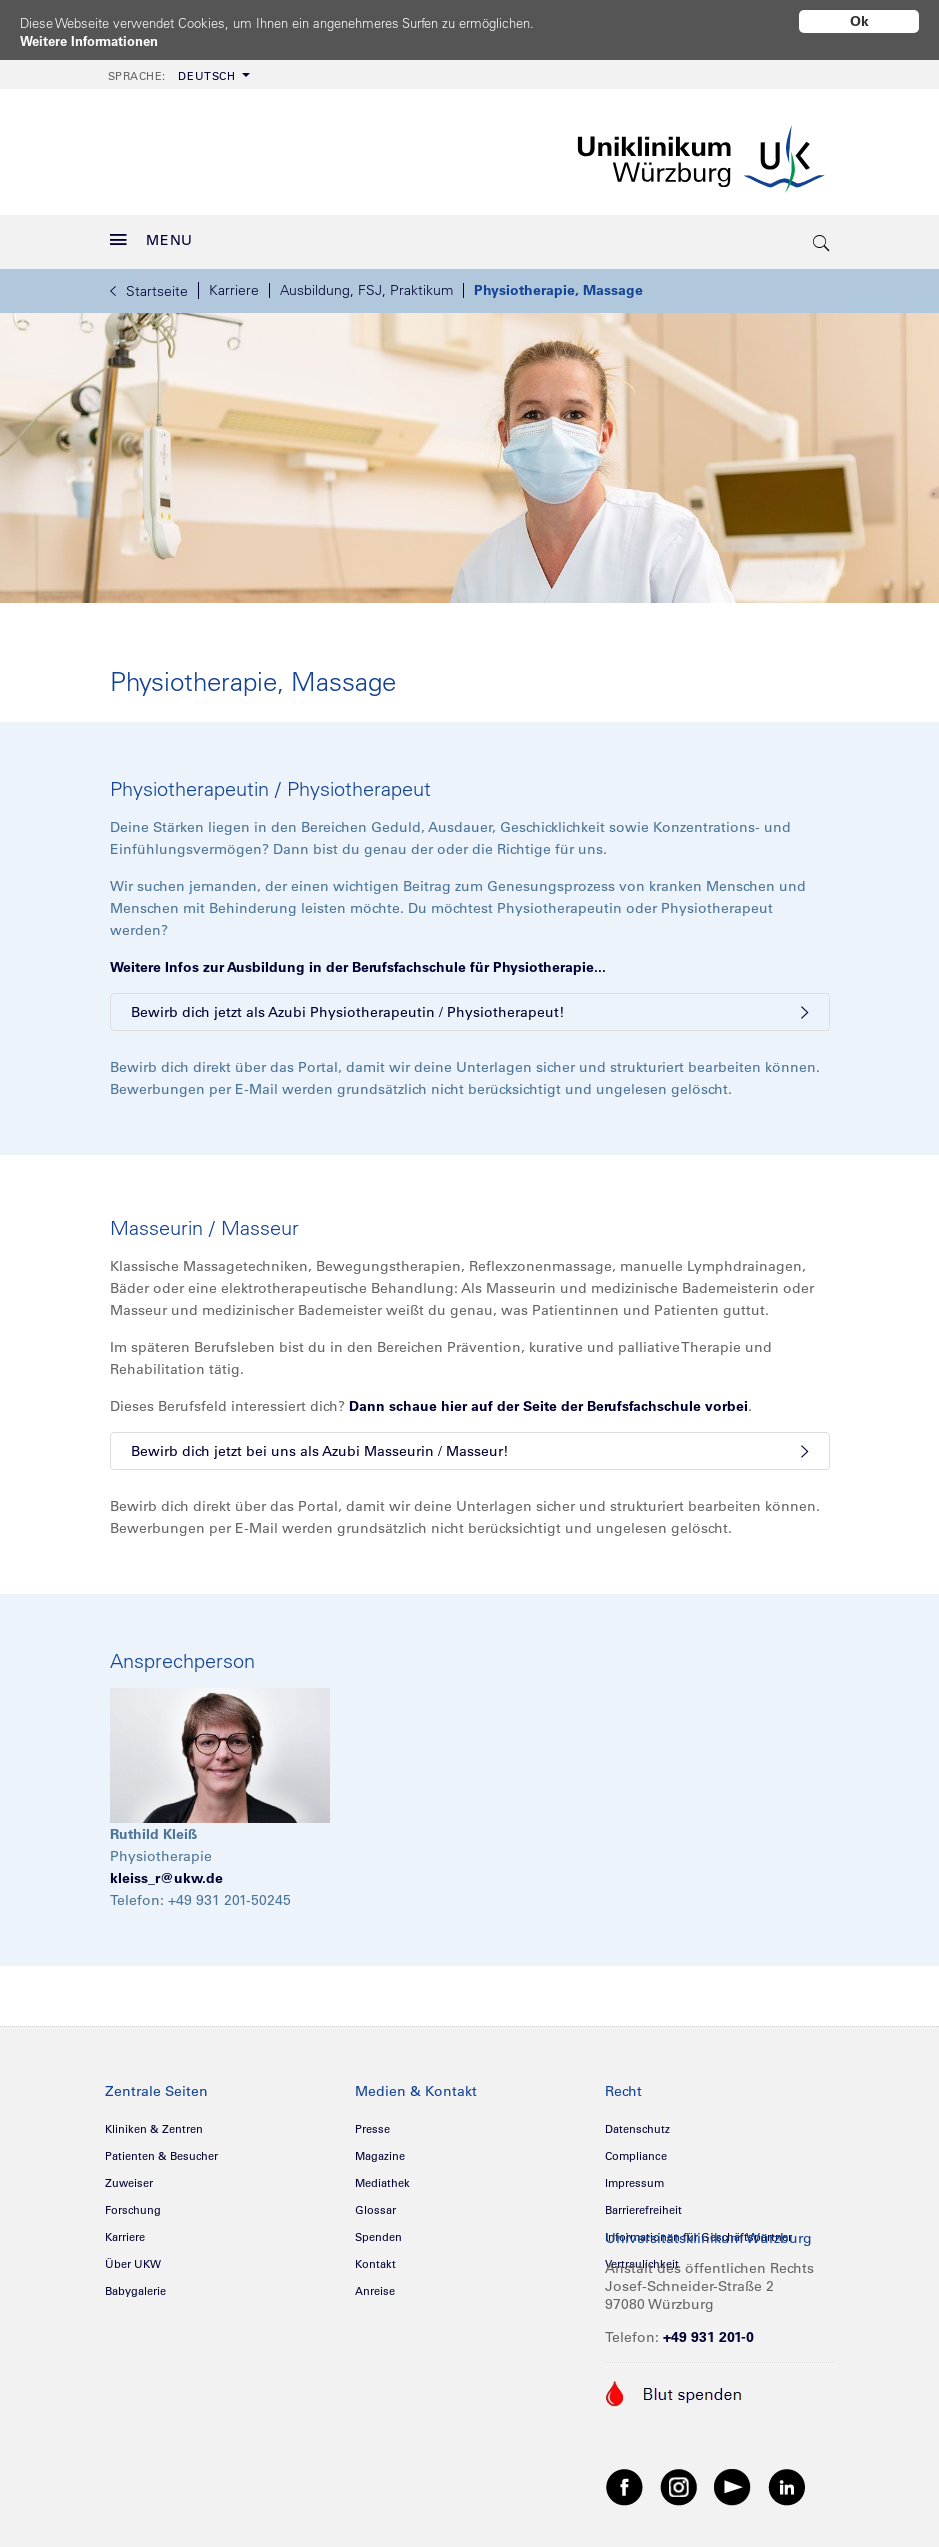 Image resolution: width=939 pixels, height=2547 pixels. I want to click on Ok, so click(859, 21).